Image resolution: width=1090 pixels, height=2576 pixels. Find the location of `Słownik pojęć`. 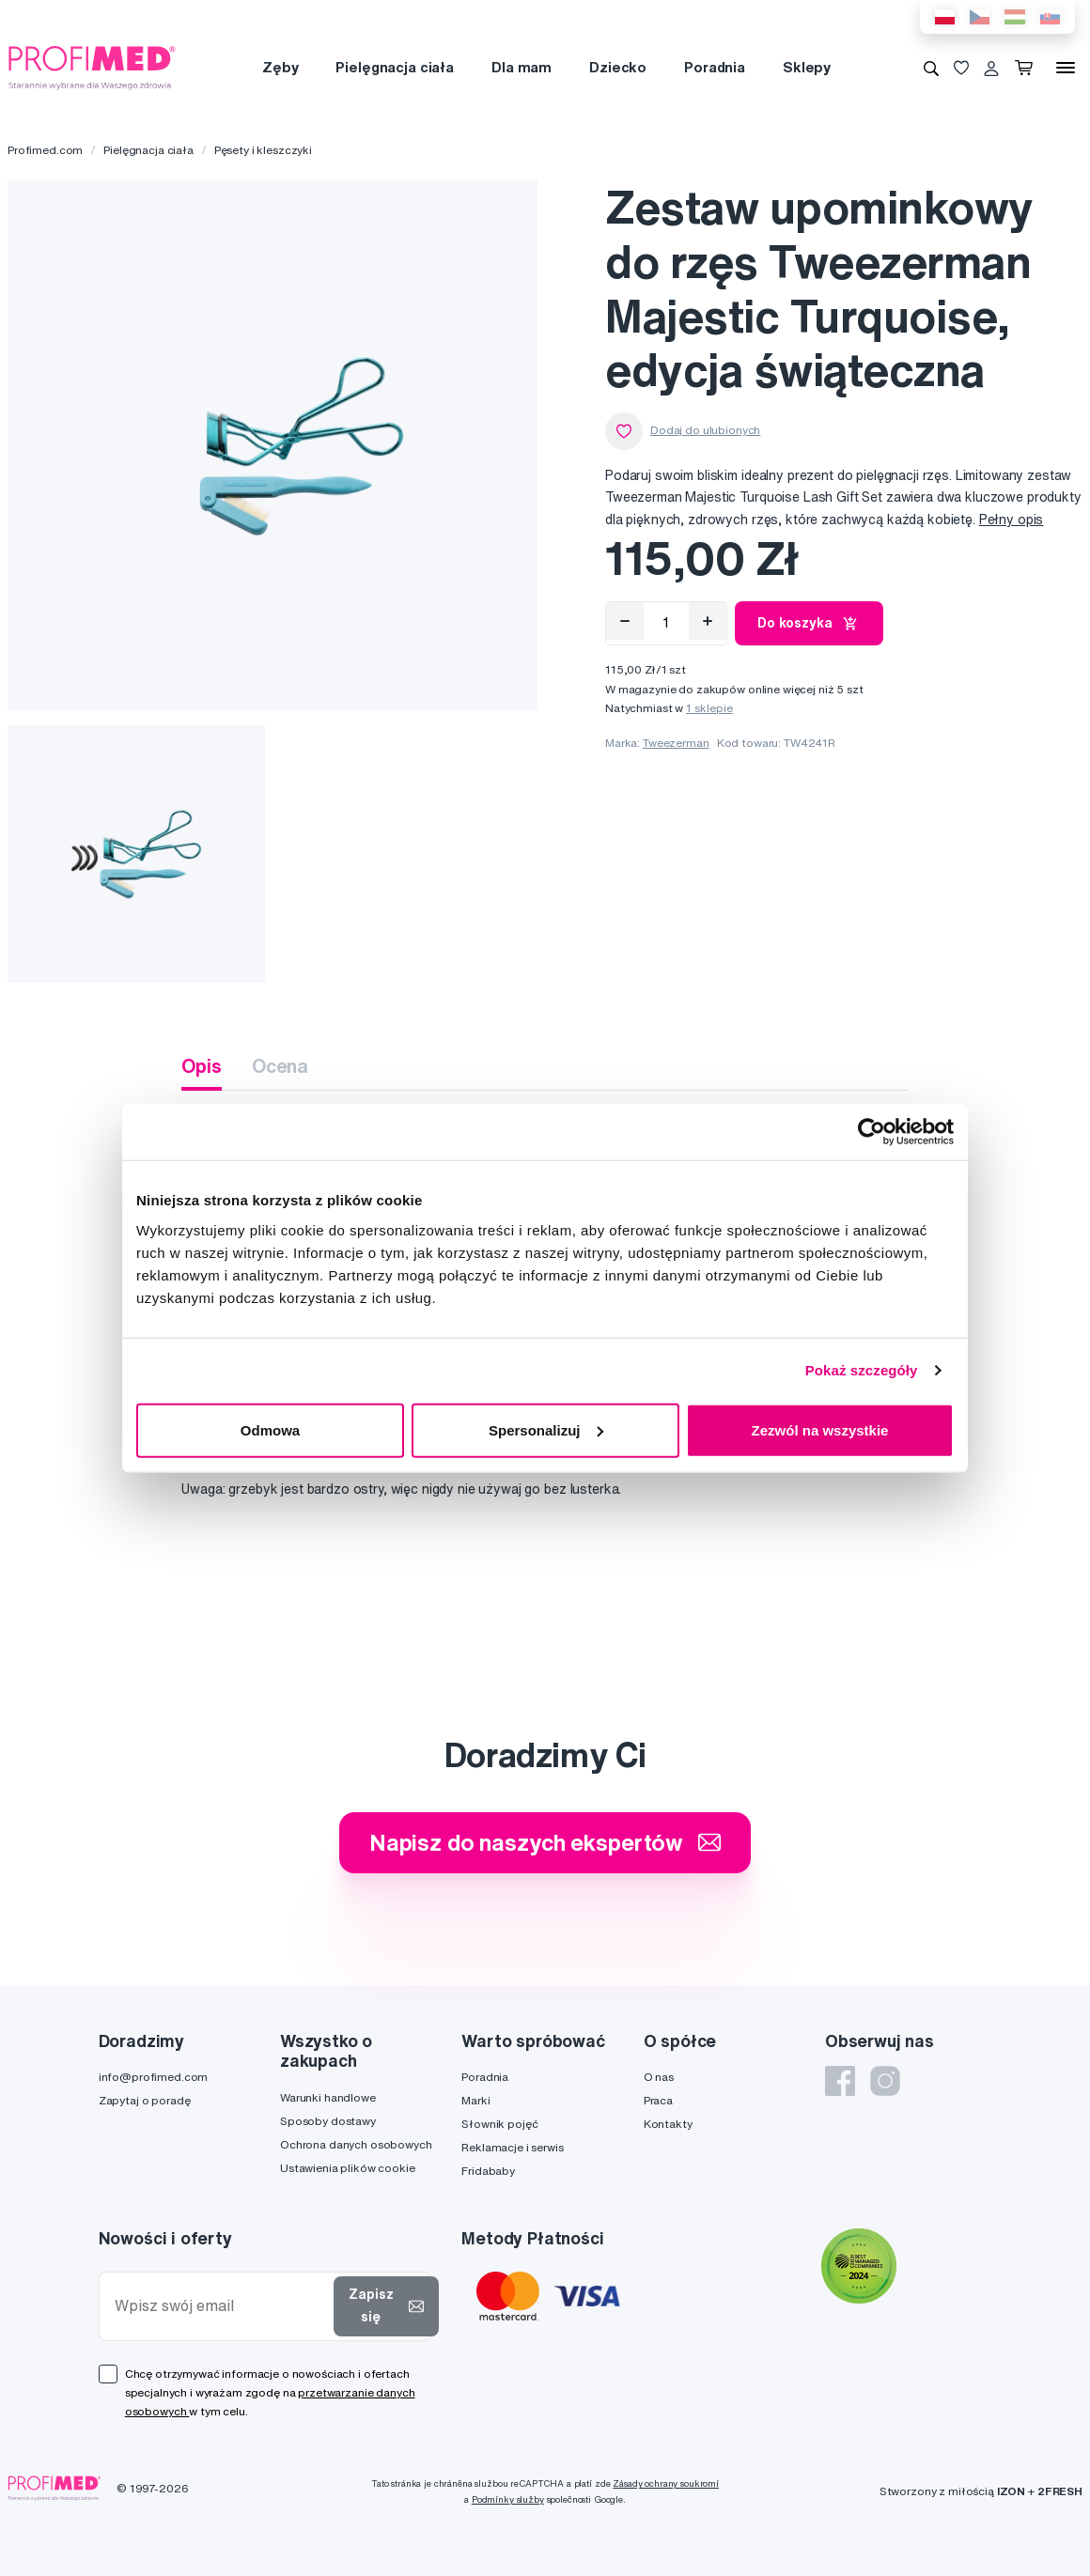

Słownik pojęć is located at coordinates (499, 2124).